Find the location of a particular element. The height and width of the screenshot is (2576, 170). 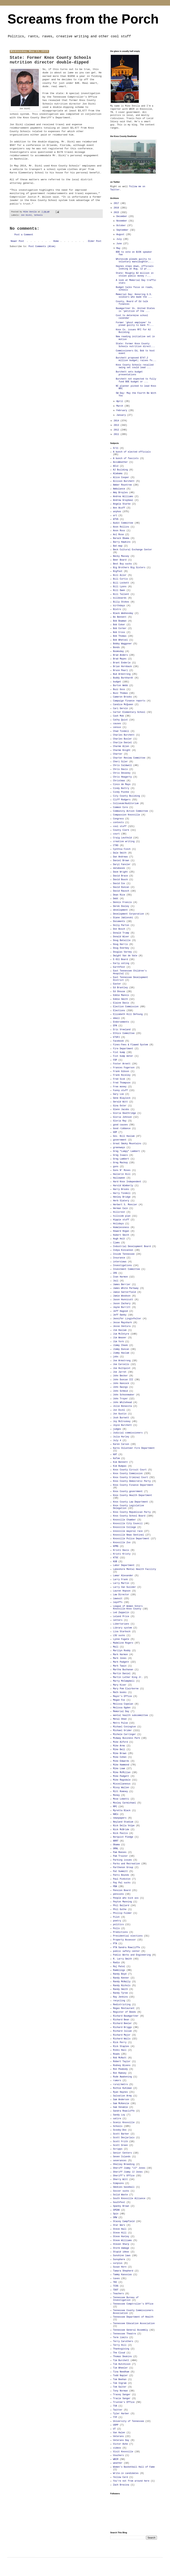

Randy Boyd is located at coordinates (119, 1974).